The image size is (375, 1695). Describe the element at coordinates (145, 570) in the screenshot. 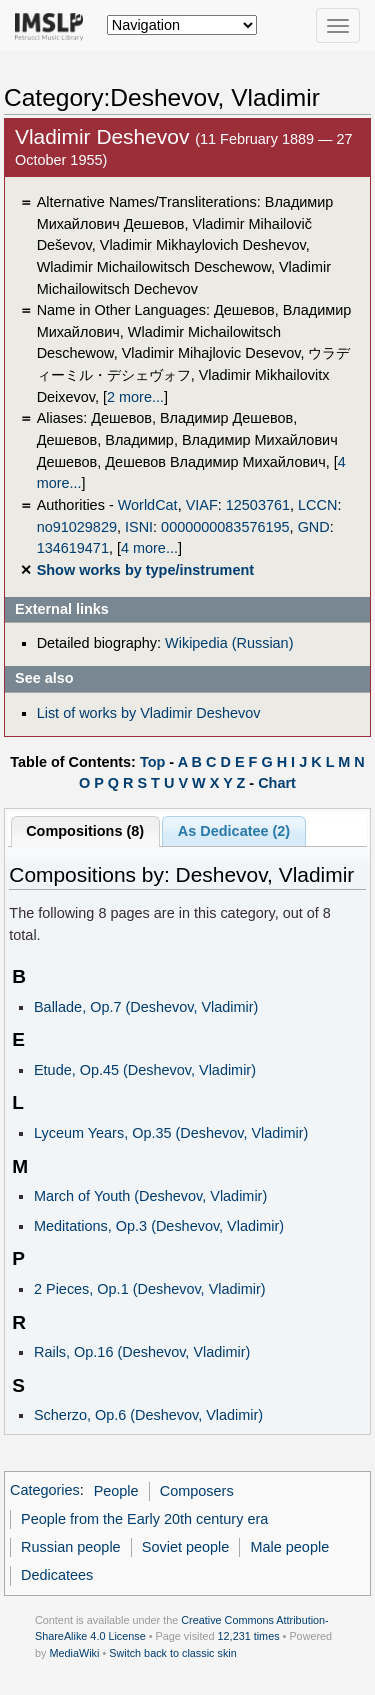

I see `Show works by type/instrument` at that location.